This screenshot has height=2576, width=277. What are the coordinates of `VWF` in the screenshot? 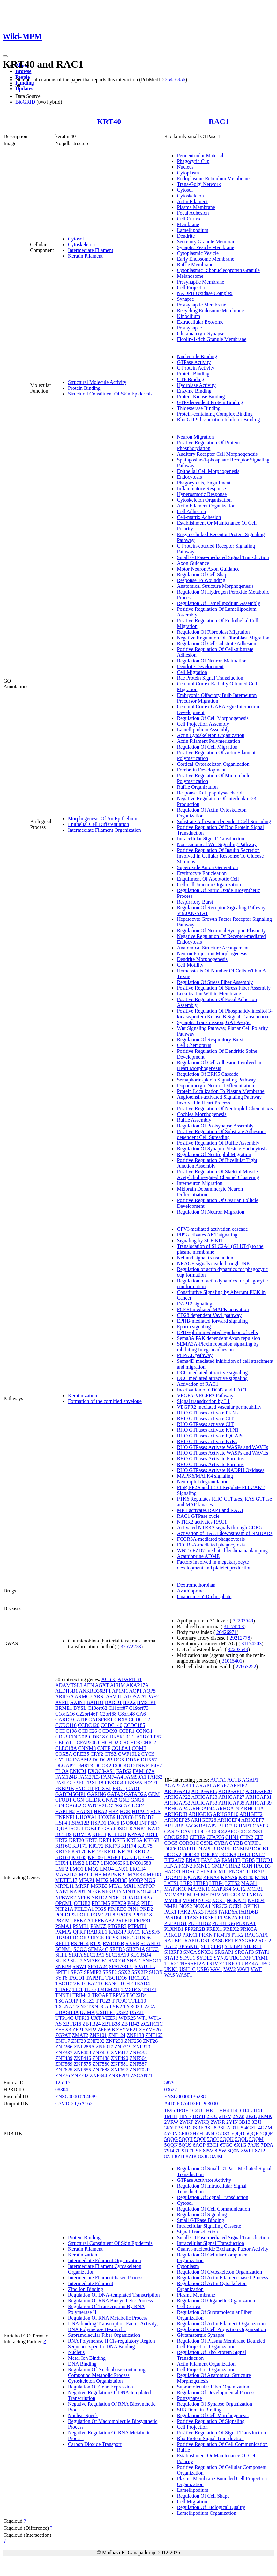 It's located at (256, 1969).